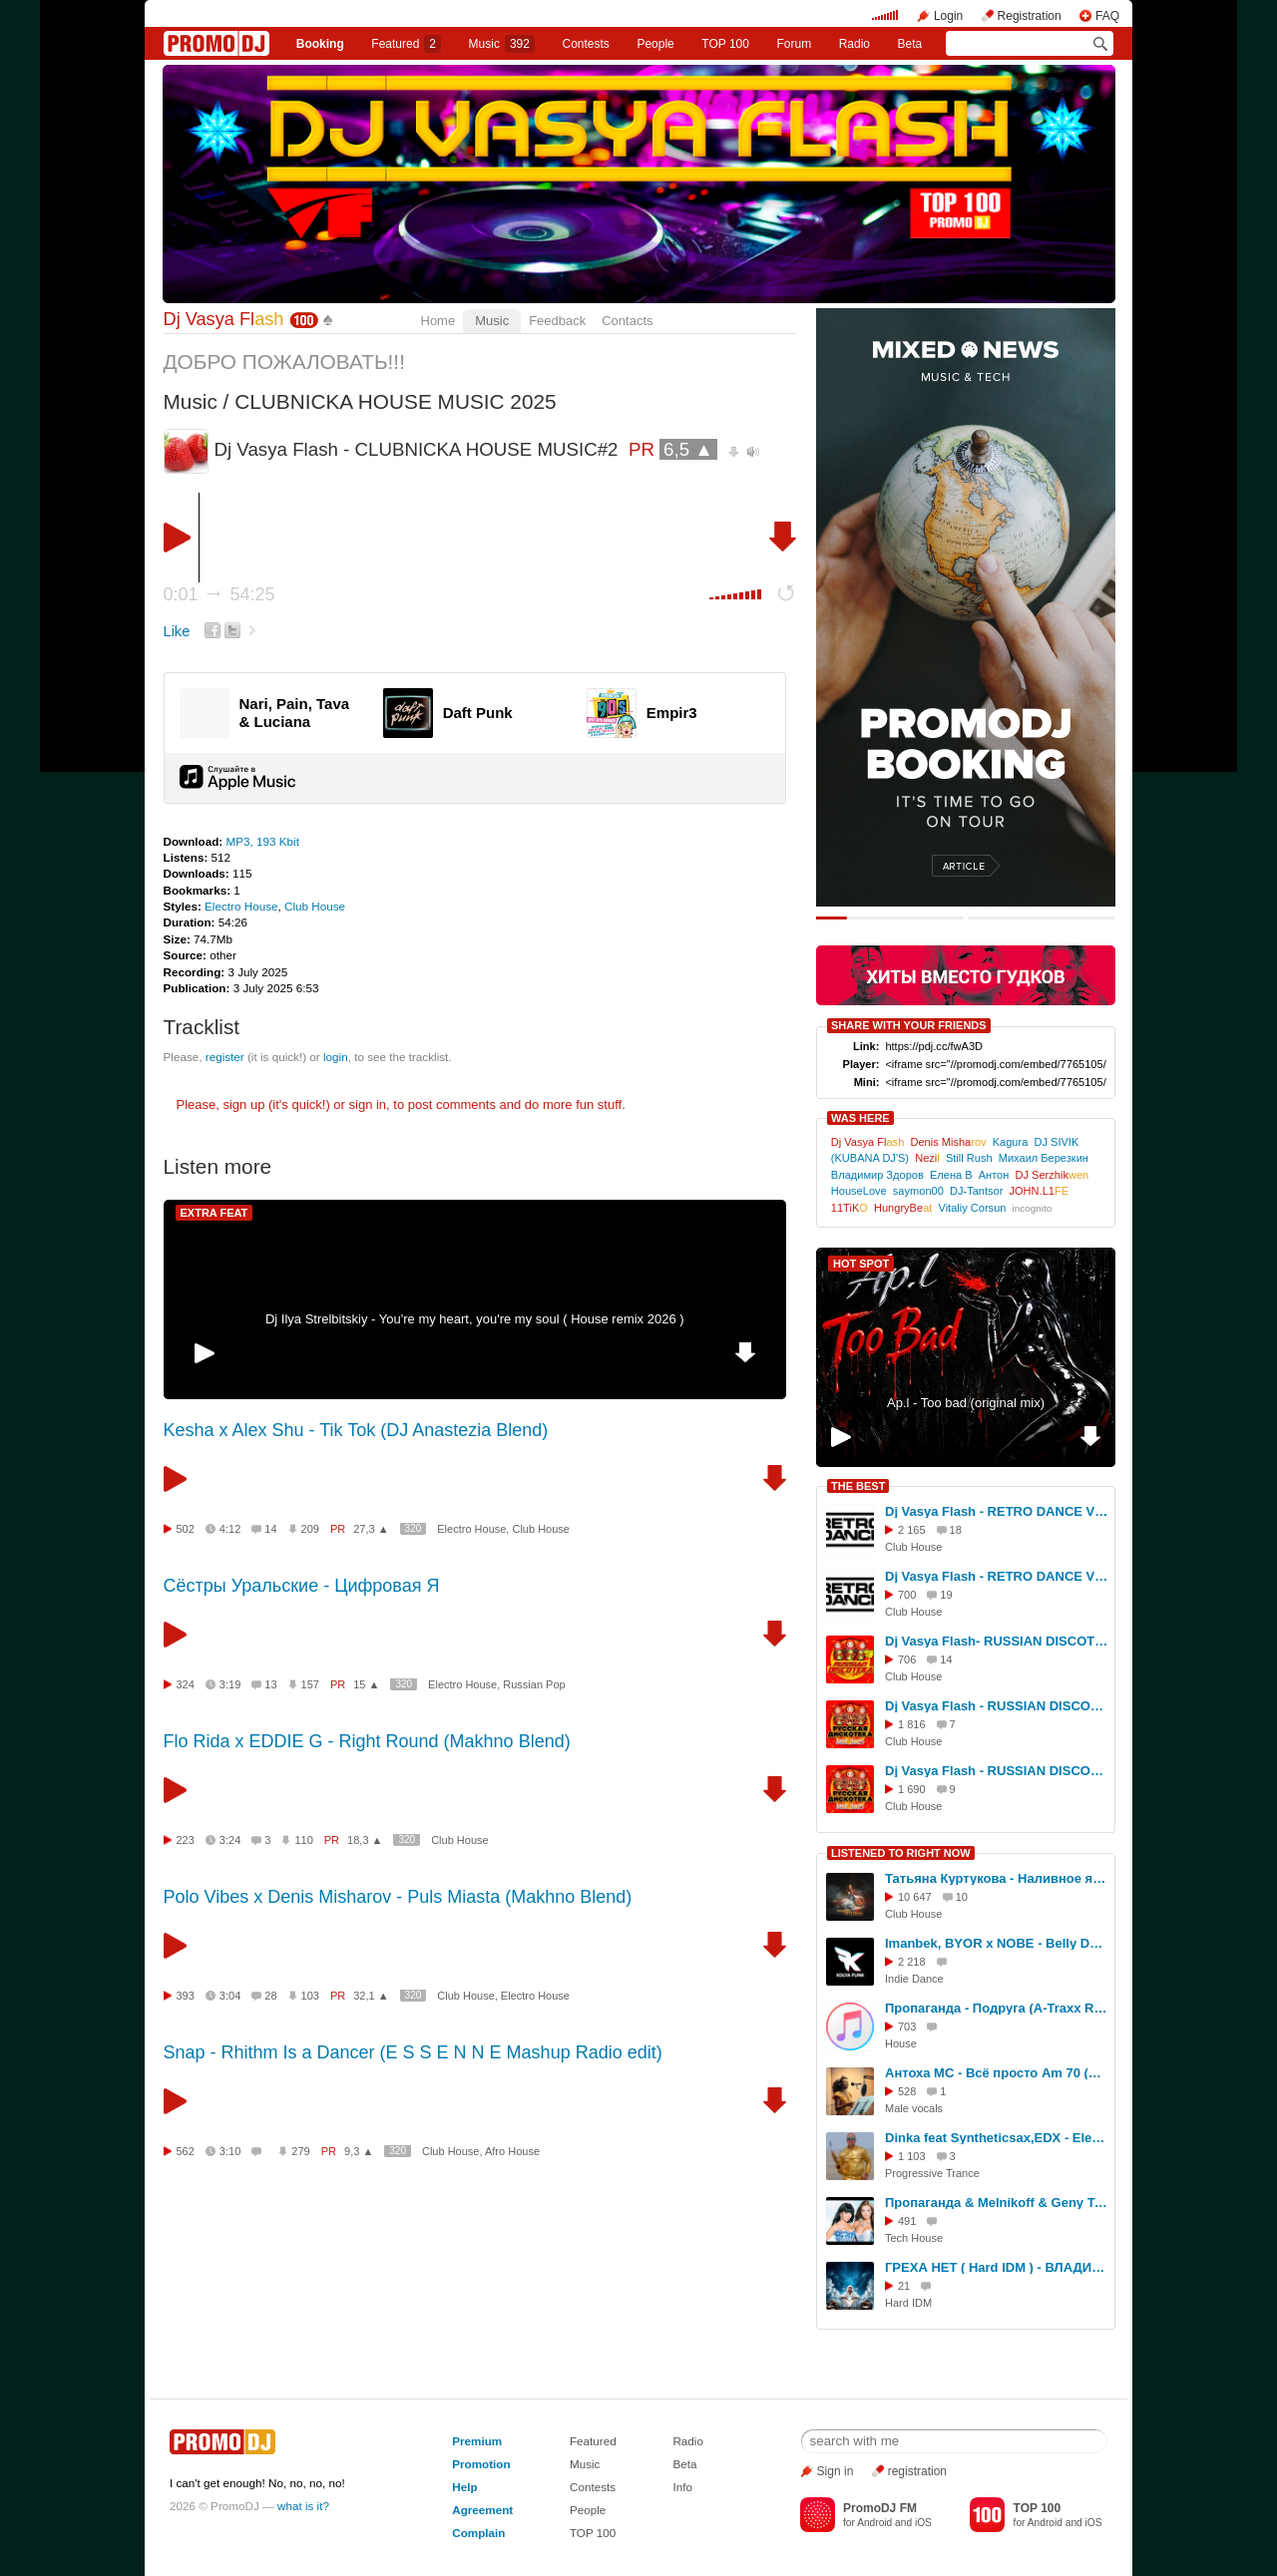 This screenshot has height=2576, width=1277. What do you see at coordinates (966, 1402) in the screenshot?
I see `Ap.l - Too bad (original mix)` at bounding box center [966, 1402].